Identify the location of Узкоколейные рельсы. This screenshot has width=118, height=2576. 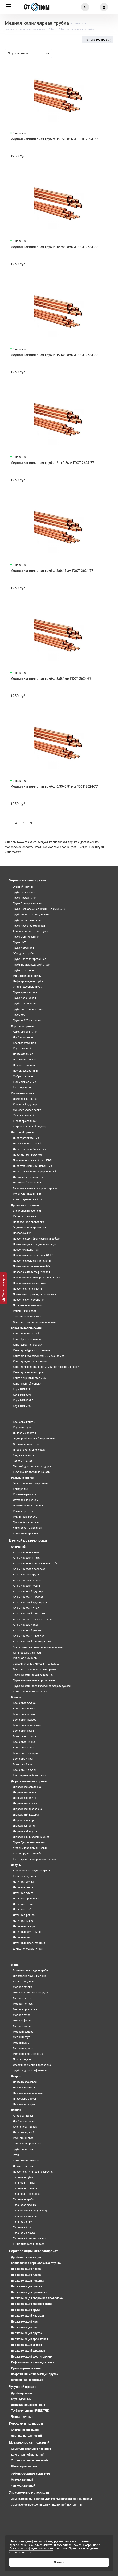
(27, 1527).